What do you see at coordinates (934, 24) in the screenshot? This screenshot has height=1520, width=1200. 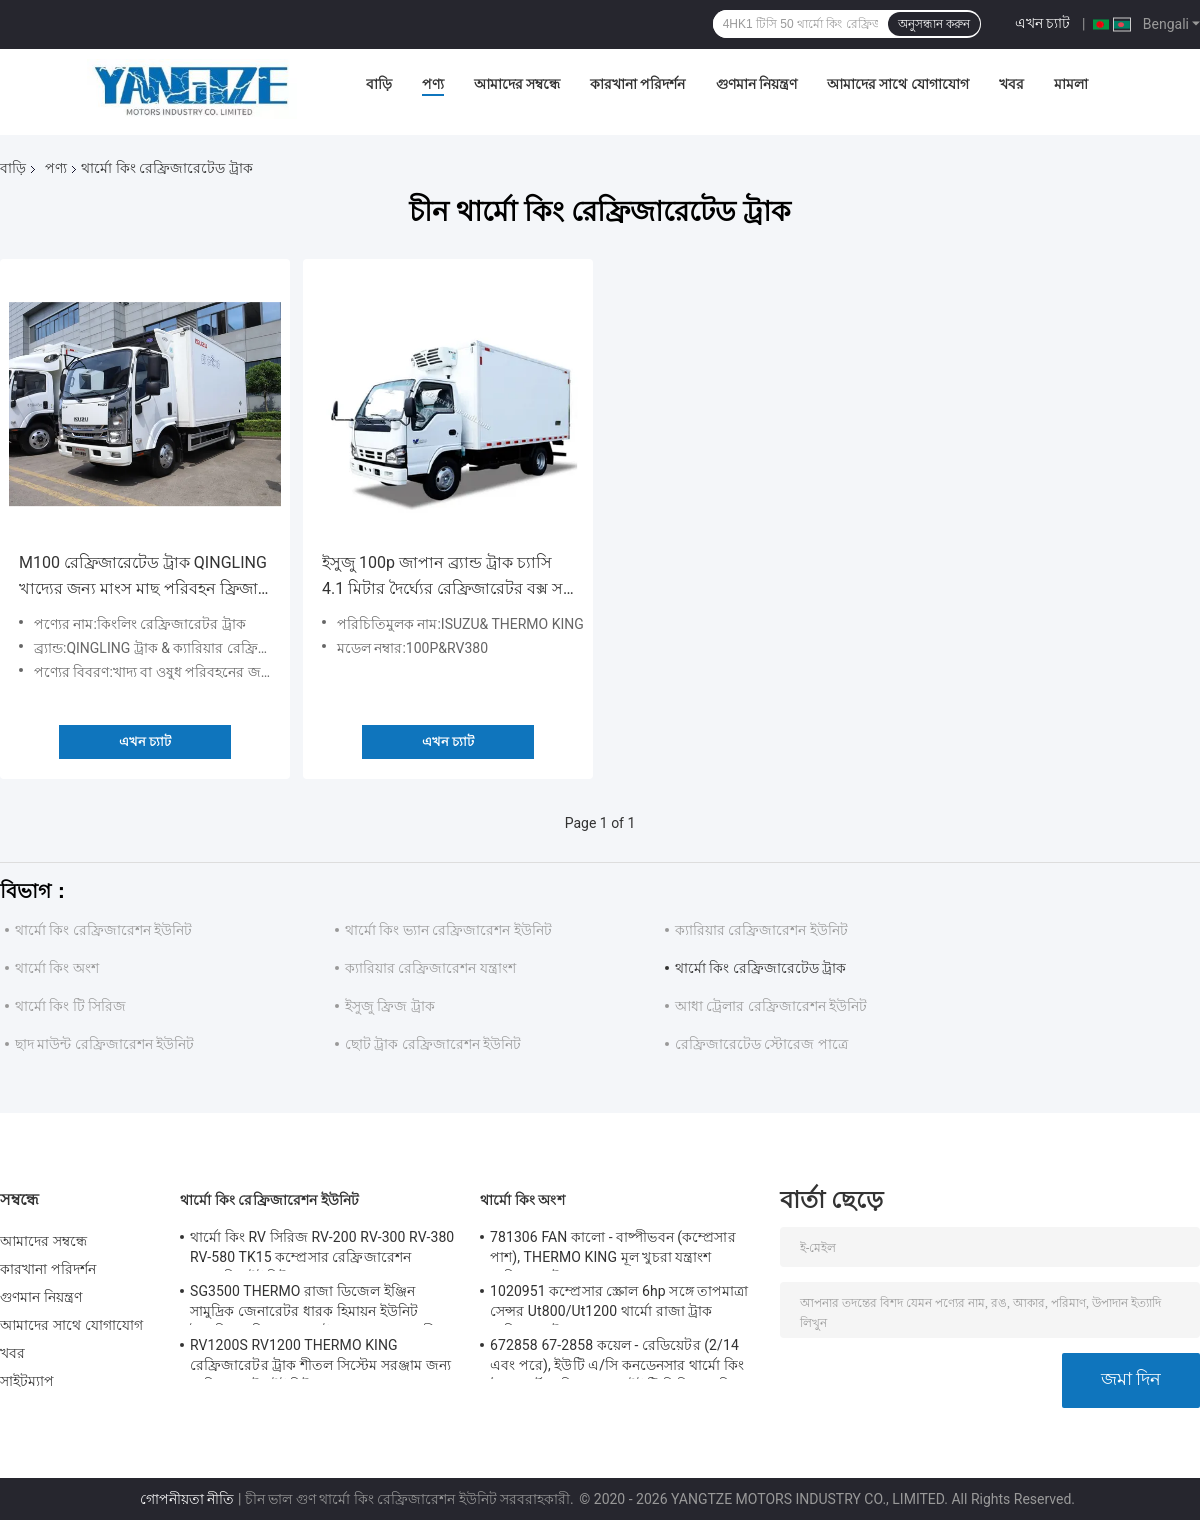 I see `অনুসন্ধান করুন` at bounding box center [934, 24].